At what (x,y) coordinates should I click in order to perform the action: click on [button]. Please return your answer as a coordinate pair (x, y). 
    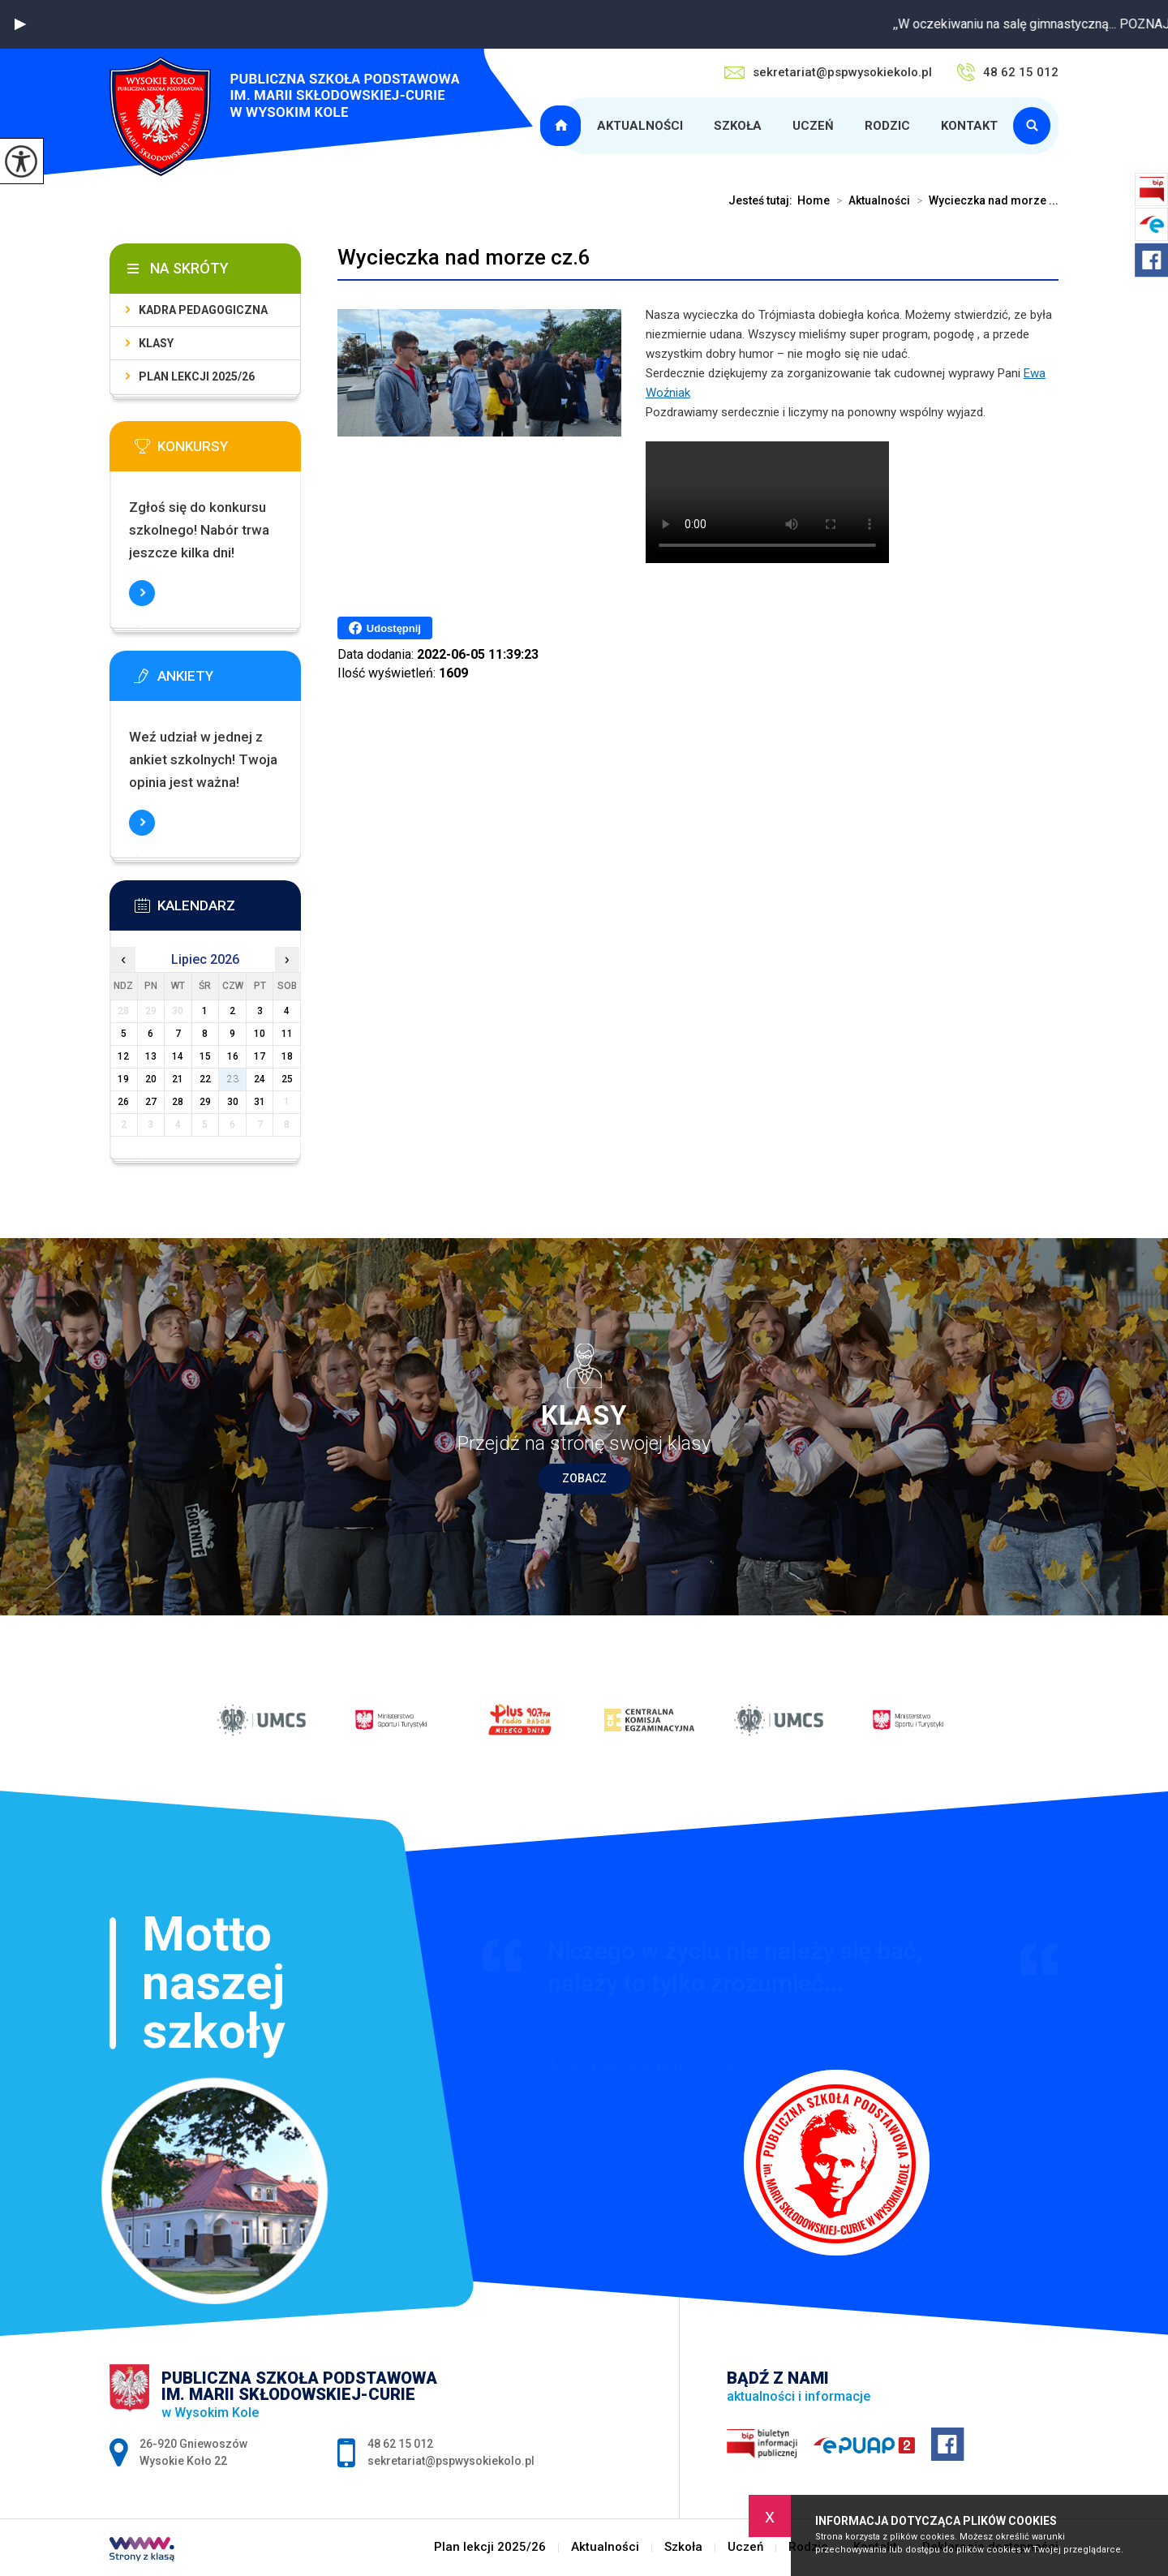
    Looking at the image, I should click on (20, 24).